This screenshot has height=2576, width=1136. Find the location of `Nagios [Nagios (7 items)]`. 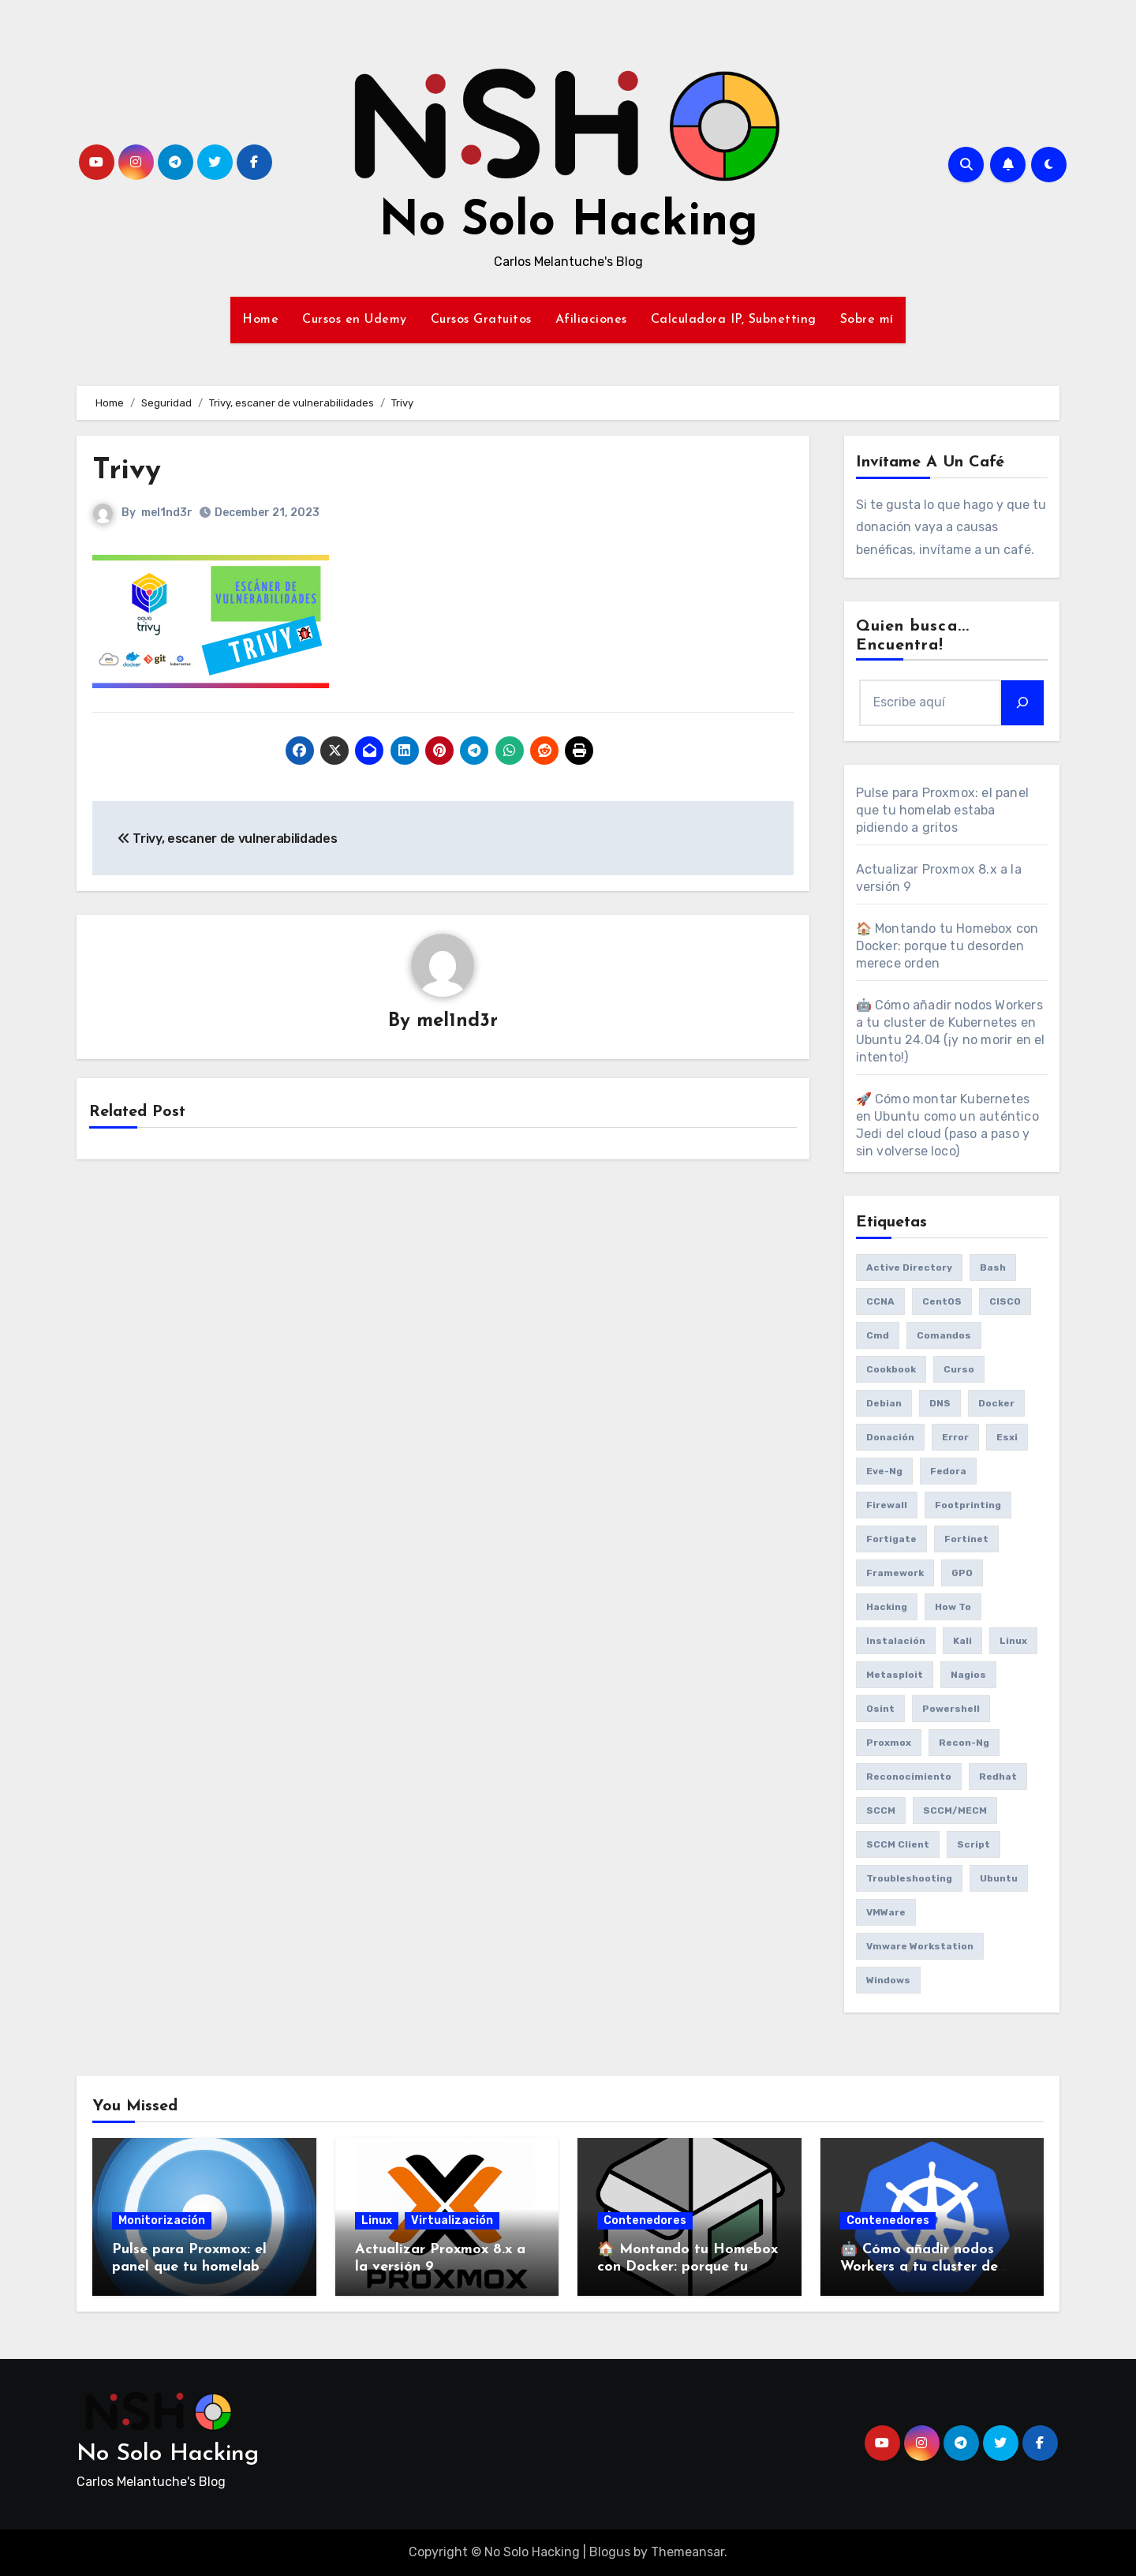

Nagios [Nagios (7 items)] is located at coordinates (968, 1674).